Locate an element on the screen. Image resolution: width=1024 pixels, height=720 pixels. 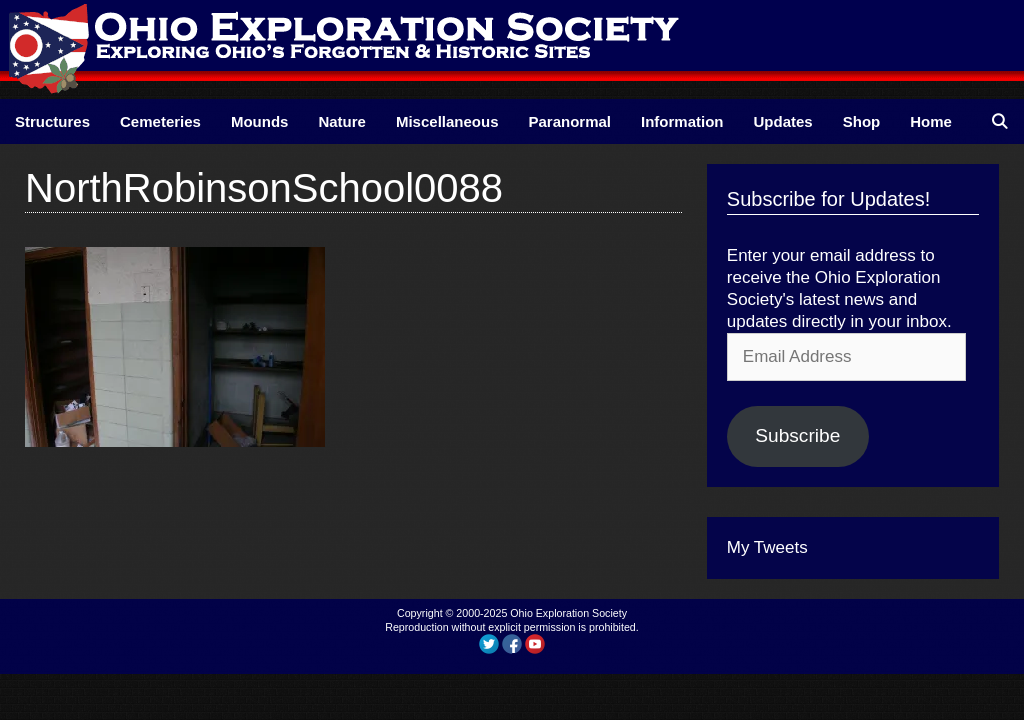
Home is located at coordinates (931, 121).